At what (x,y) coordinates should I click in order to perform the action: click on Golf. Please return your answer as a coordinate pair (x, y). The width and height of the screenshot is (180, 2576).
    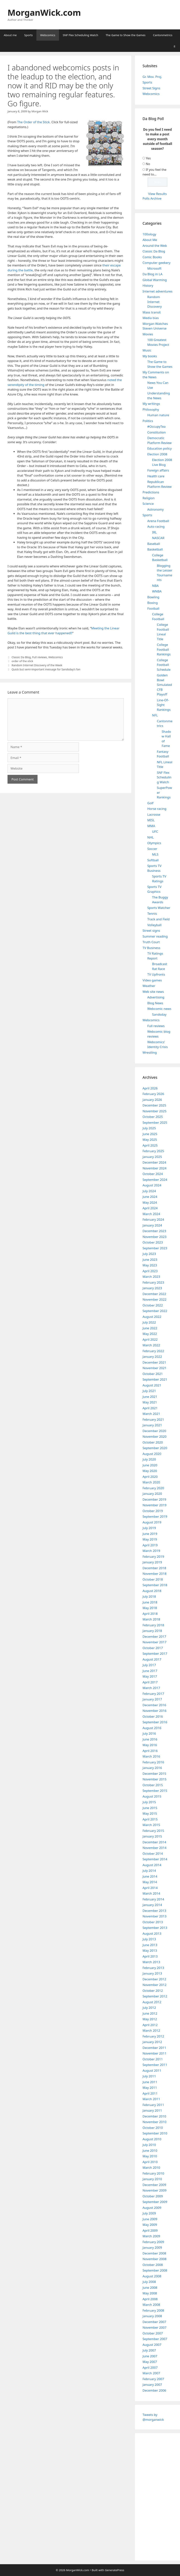
    Looking at the image, I should click on (150, 803).